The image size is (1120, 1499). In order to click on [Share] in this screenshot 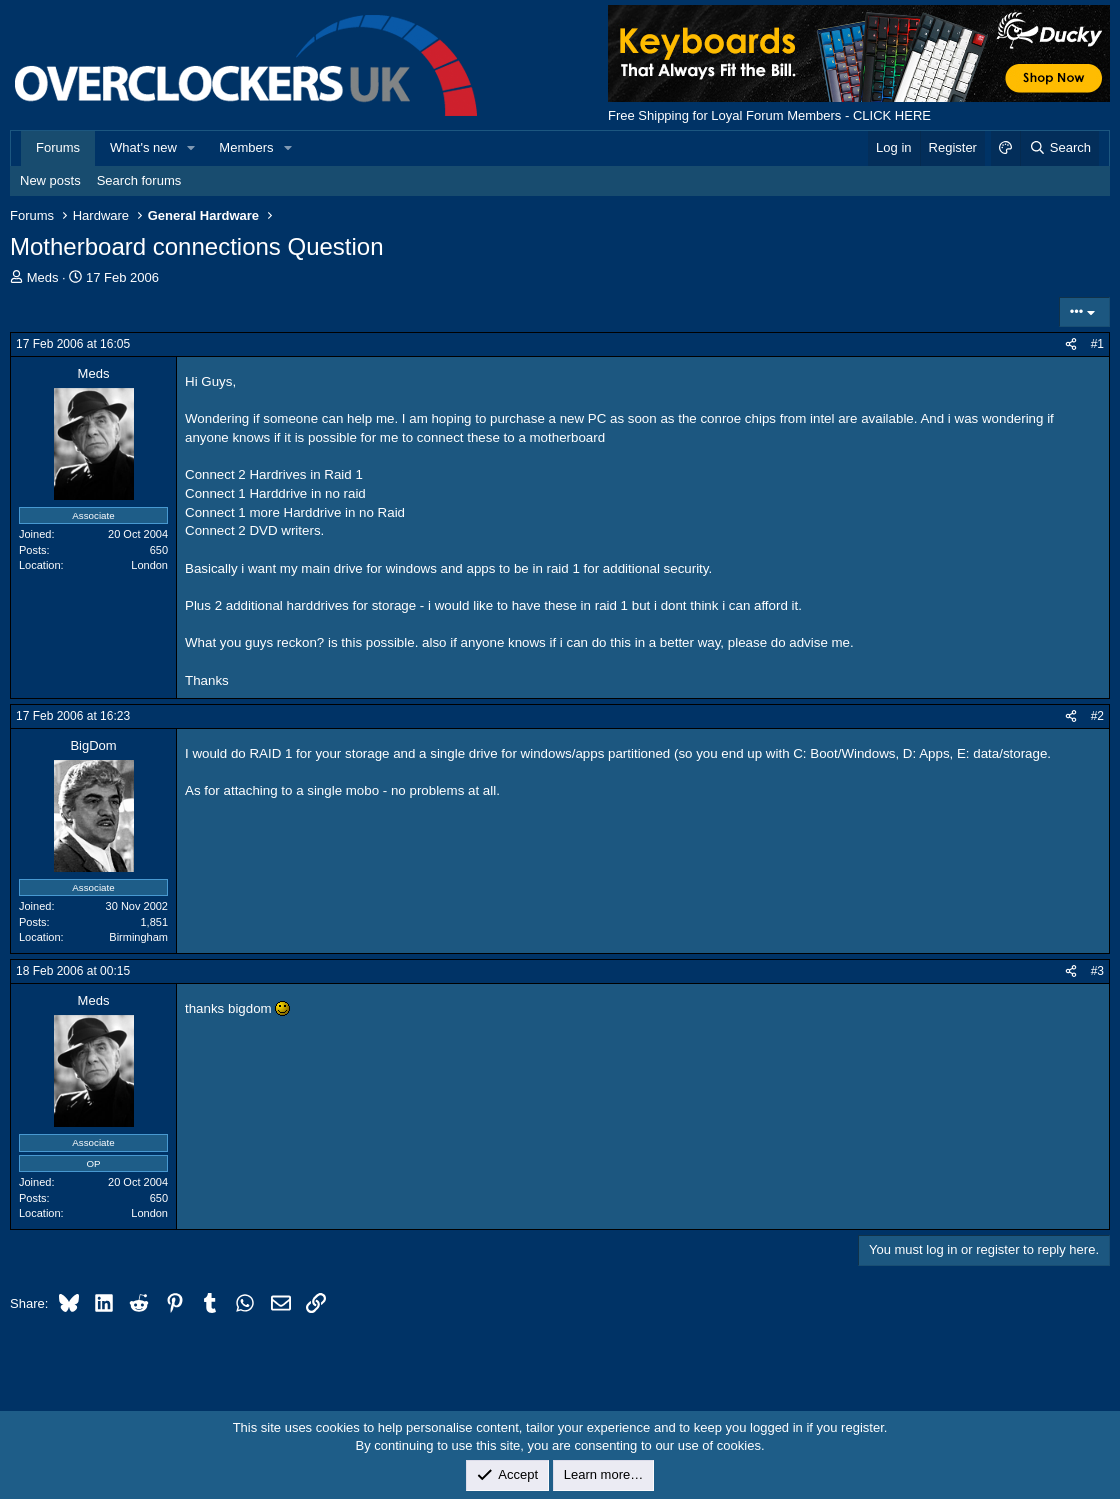, I will do `click(1071, 344)`.